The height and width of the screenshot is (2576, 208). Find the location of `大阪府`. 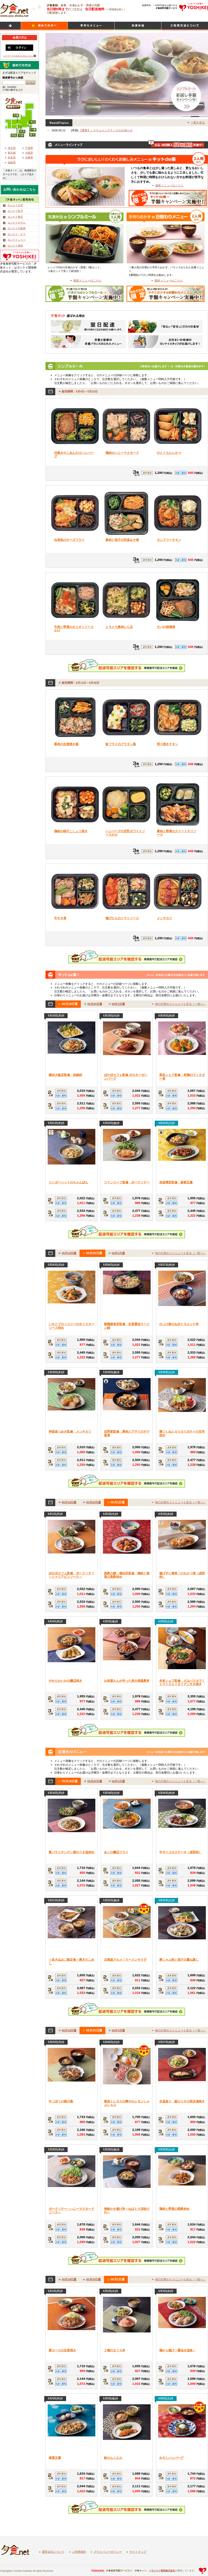

大阪府 is located at coordinates (29, 152).